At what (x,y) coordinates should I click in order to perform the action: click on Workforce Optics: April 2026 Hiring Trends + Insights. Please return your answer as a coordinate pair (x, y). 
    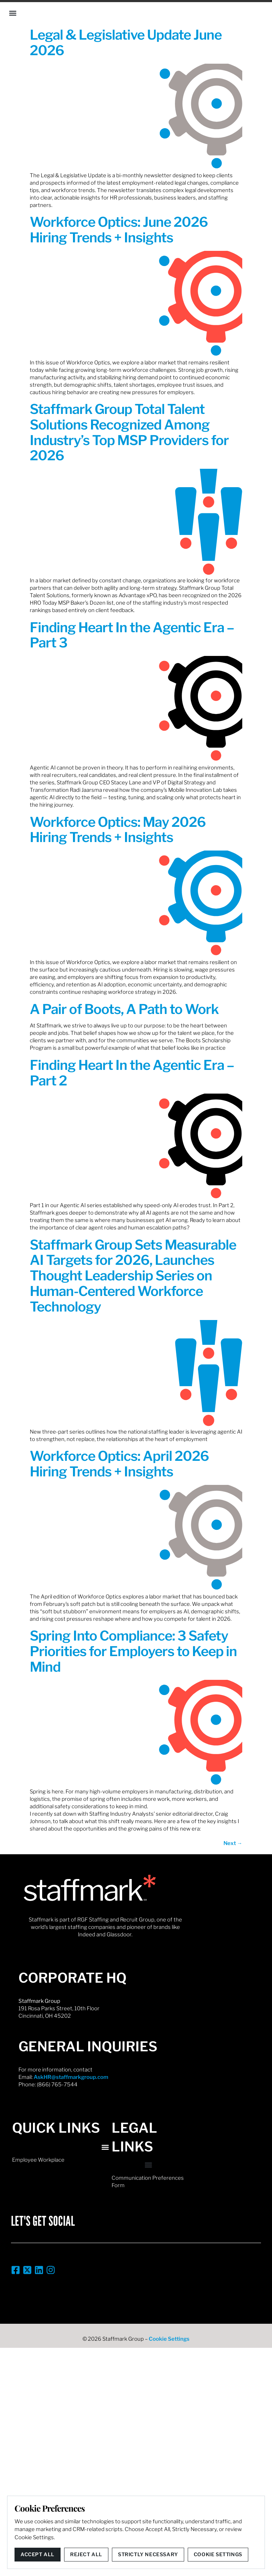
    Looking at the image, I should click on (119, 1464).